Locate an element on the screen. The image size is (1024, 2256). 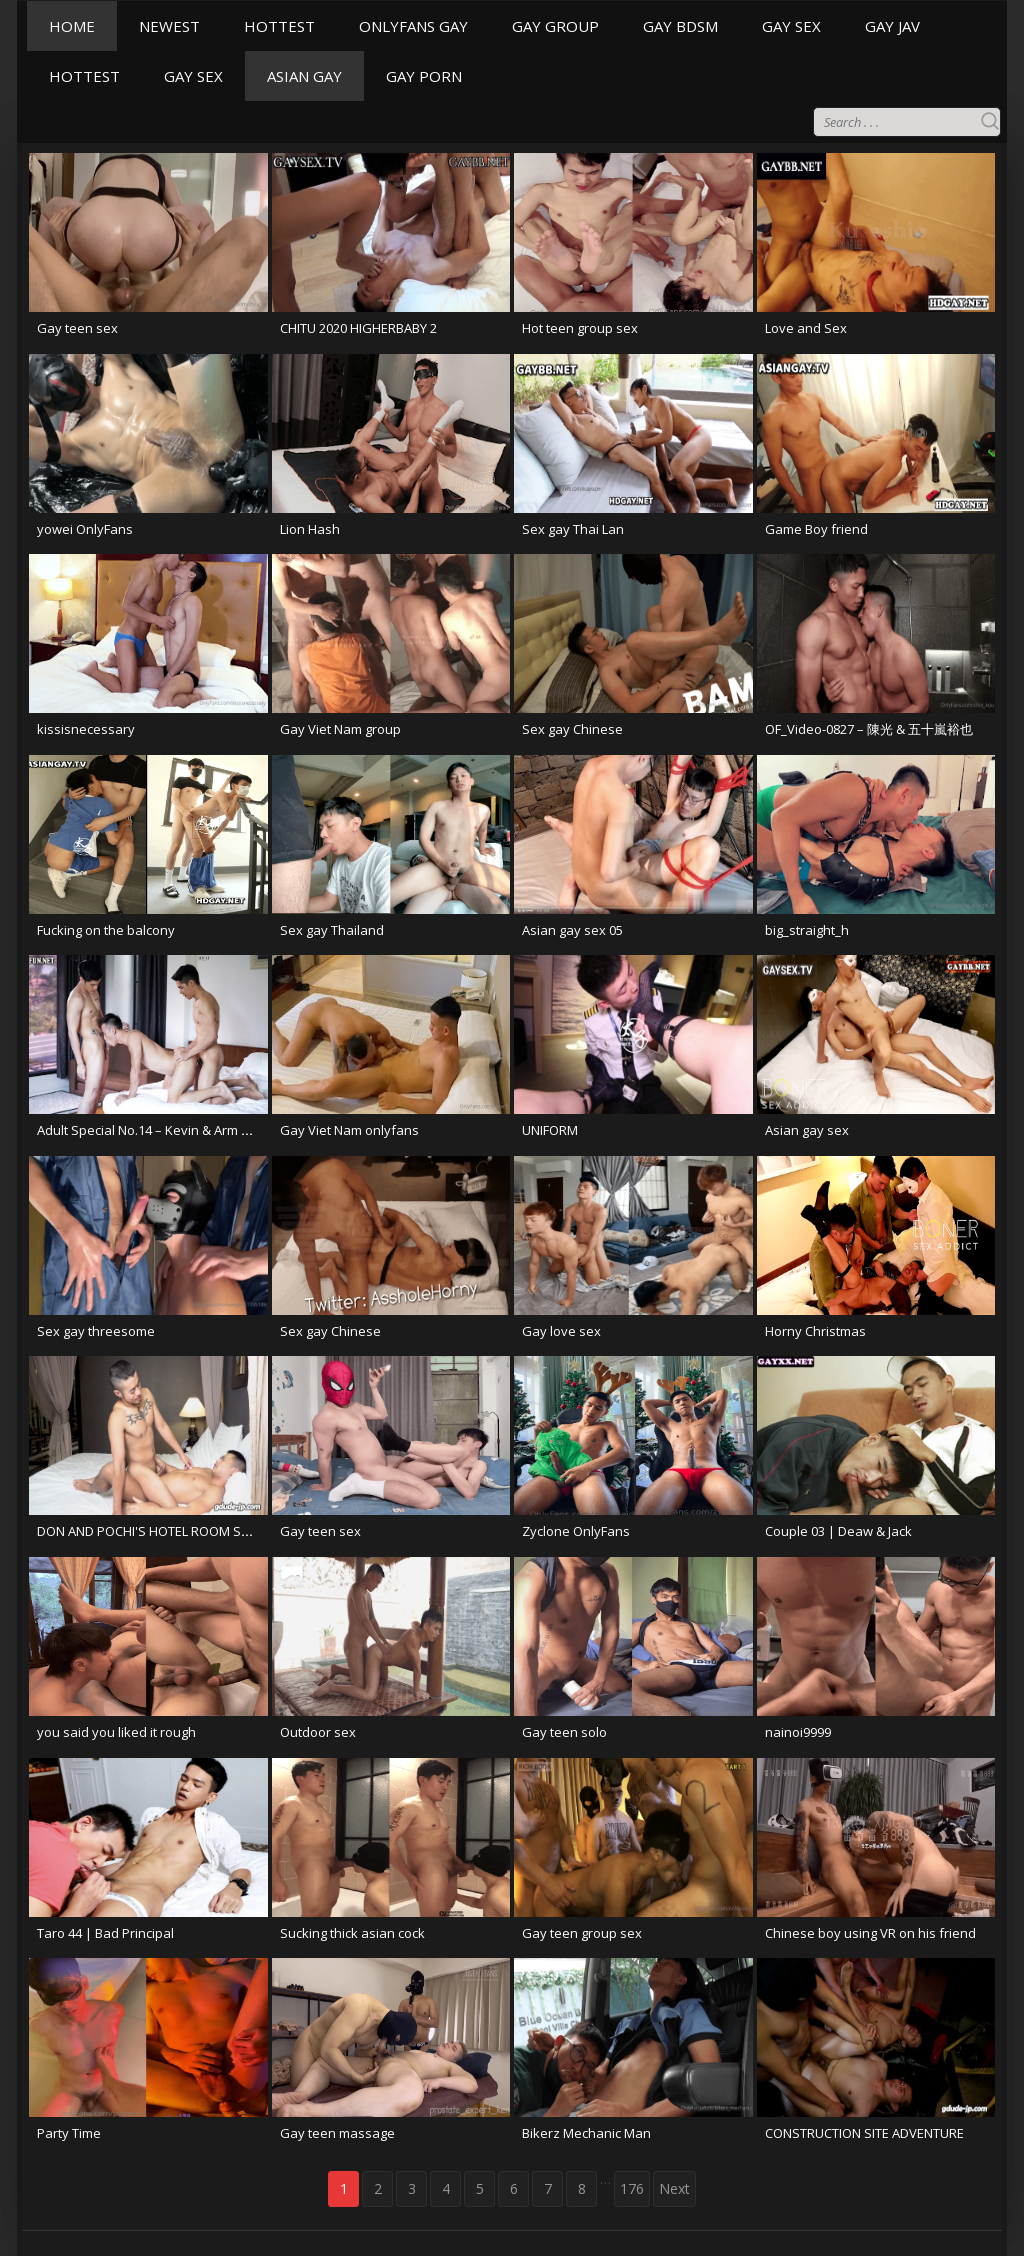
Gay teen sex is located at coordinates (77, 328).